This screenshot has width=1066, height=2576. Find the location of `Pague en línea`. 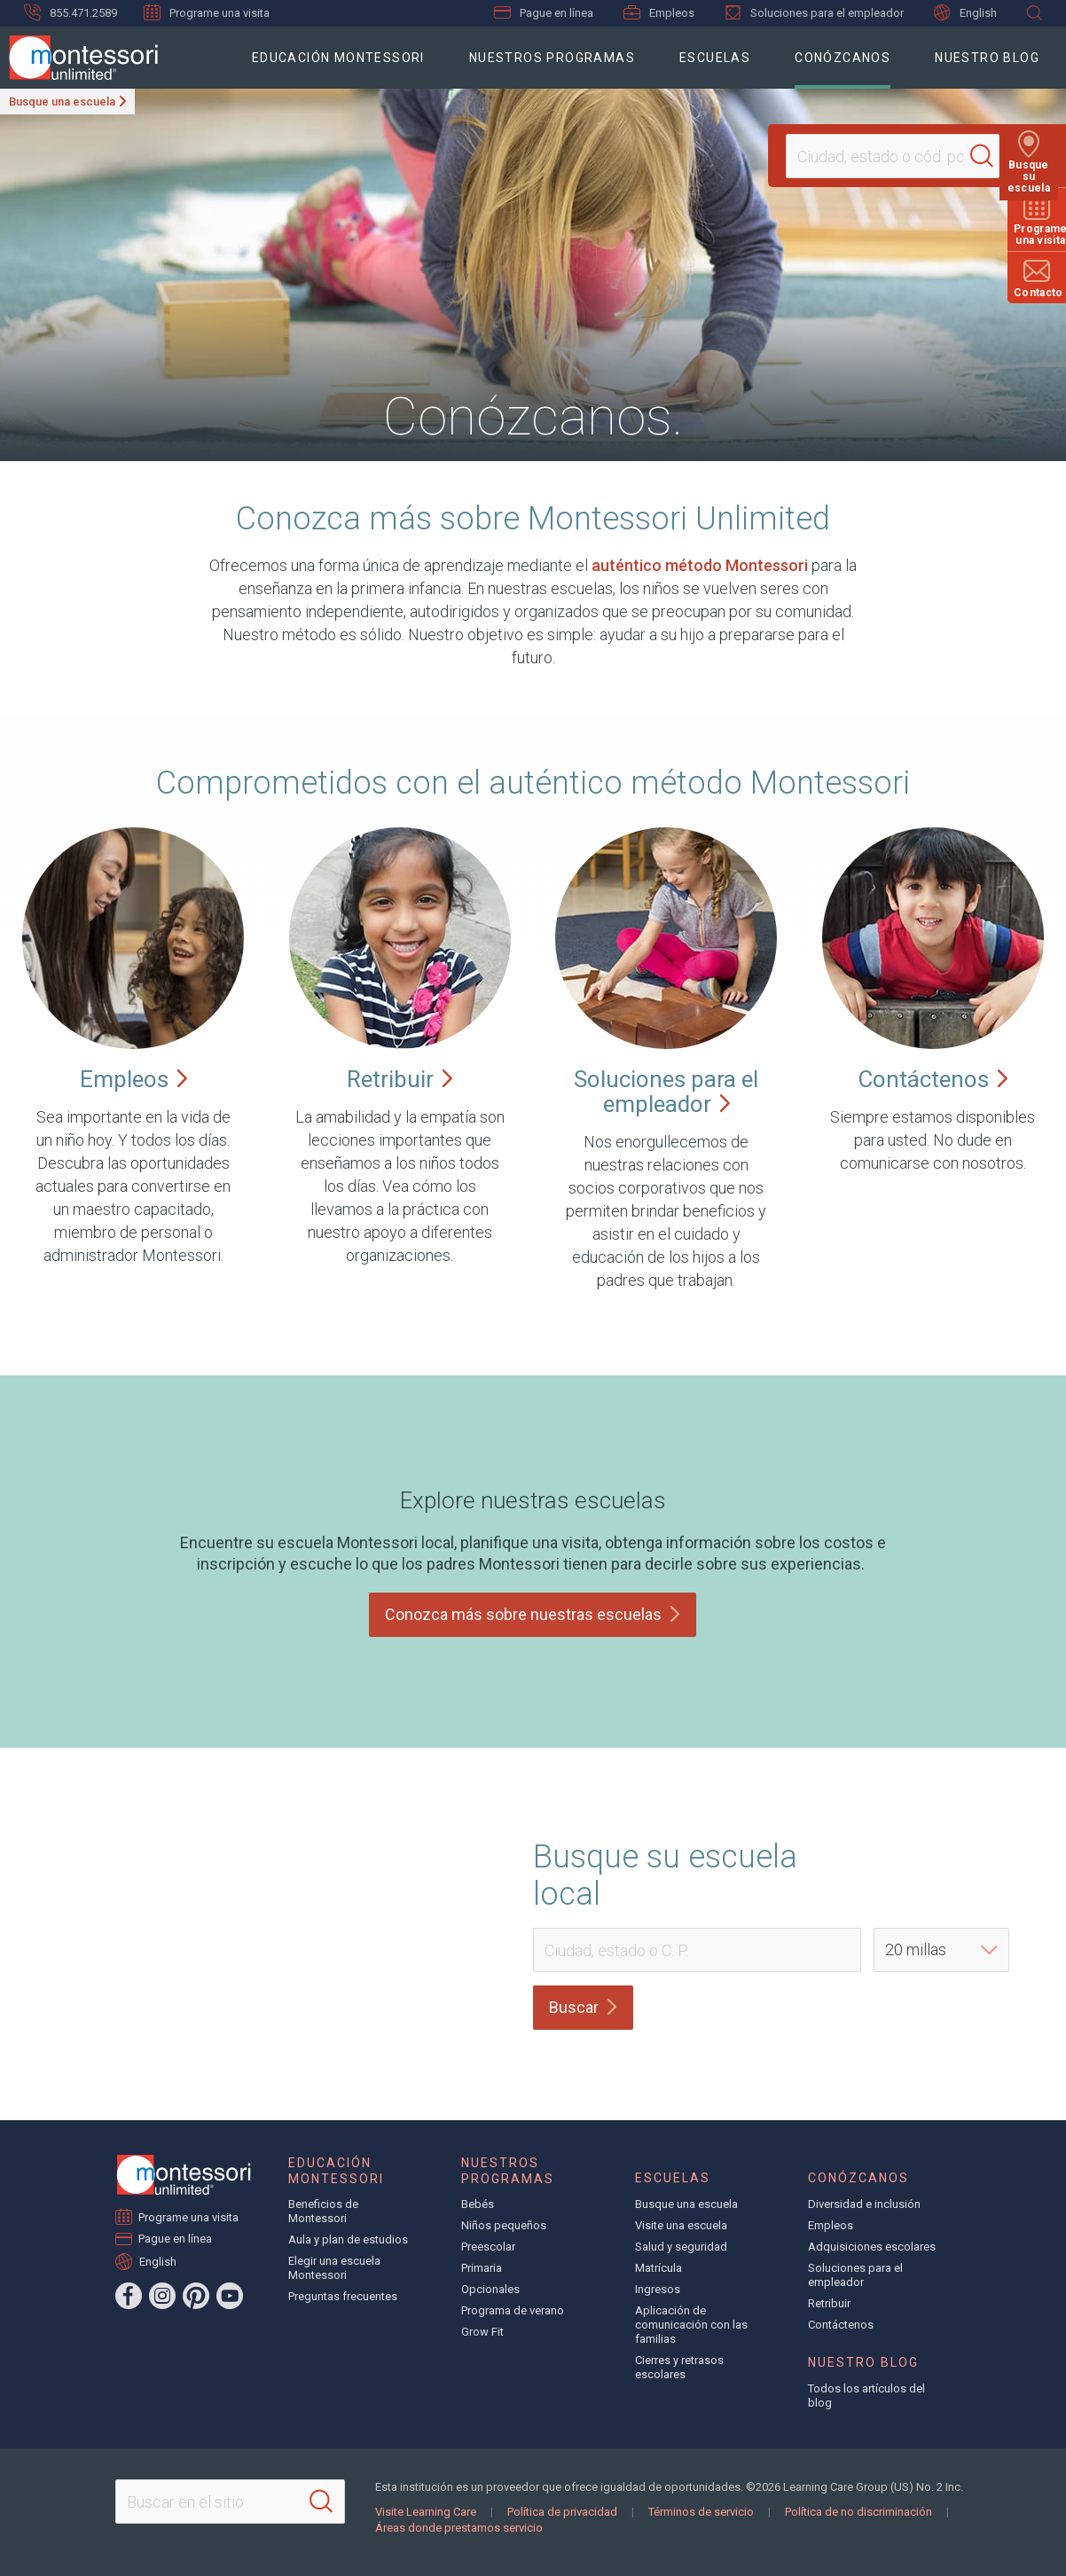

Pague en línea is located at coordinates (543, 13).